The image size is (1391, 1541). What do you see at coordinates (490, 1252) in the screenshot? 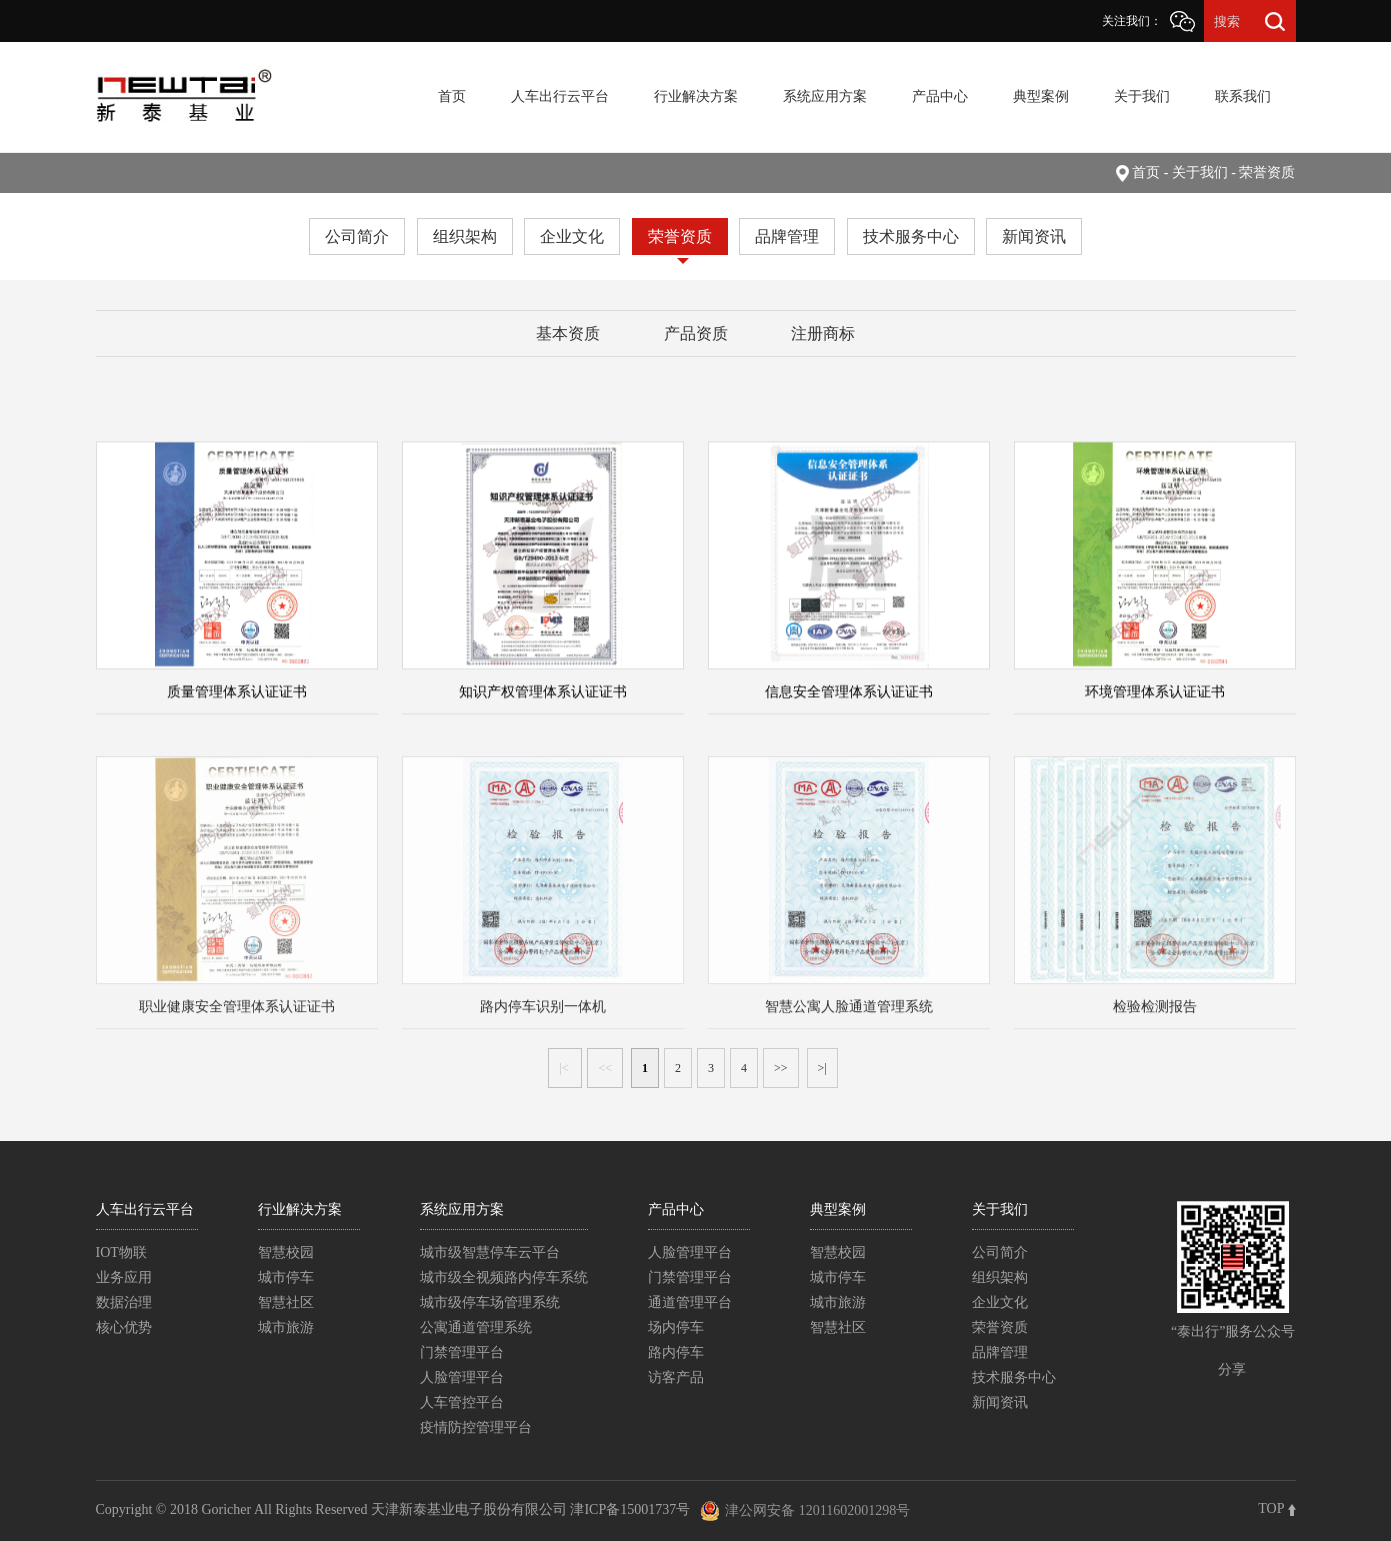
I see `城市级智慧停车云平台` at bounding box center [490, 1252].